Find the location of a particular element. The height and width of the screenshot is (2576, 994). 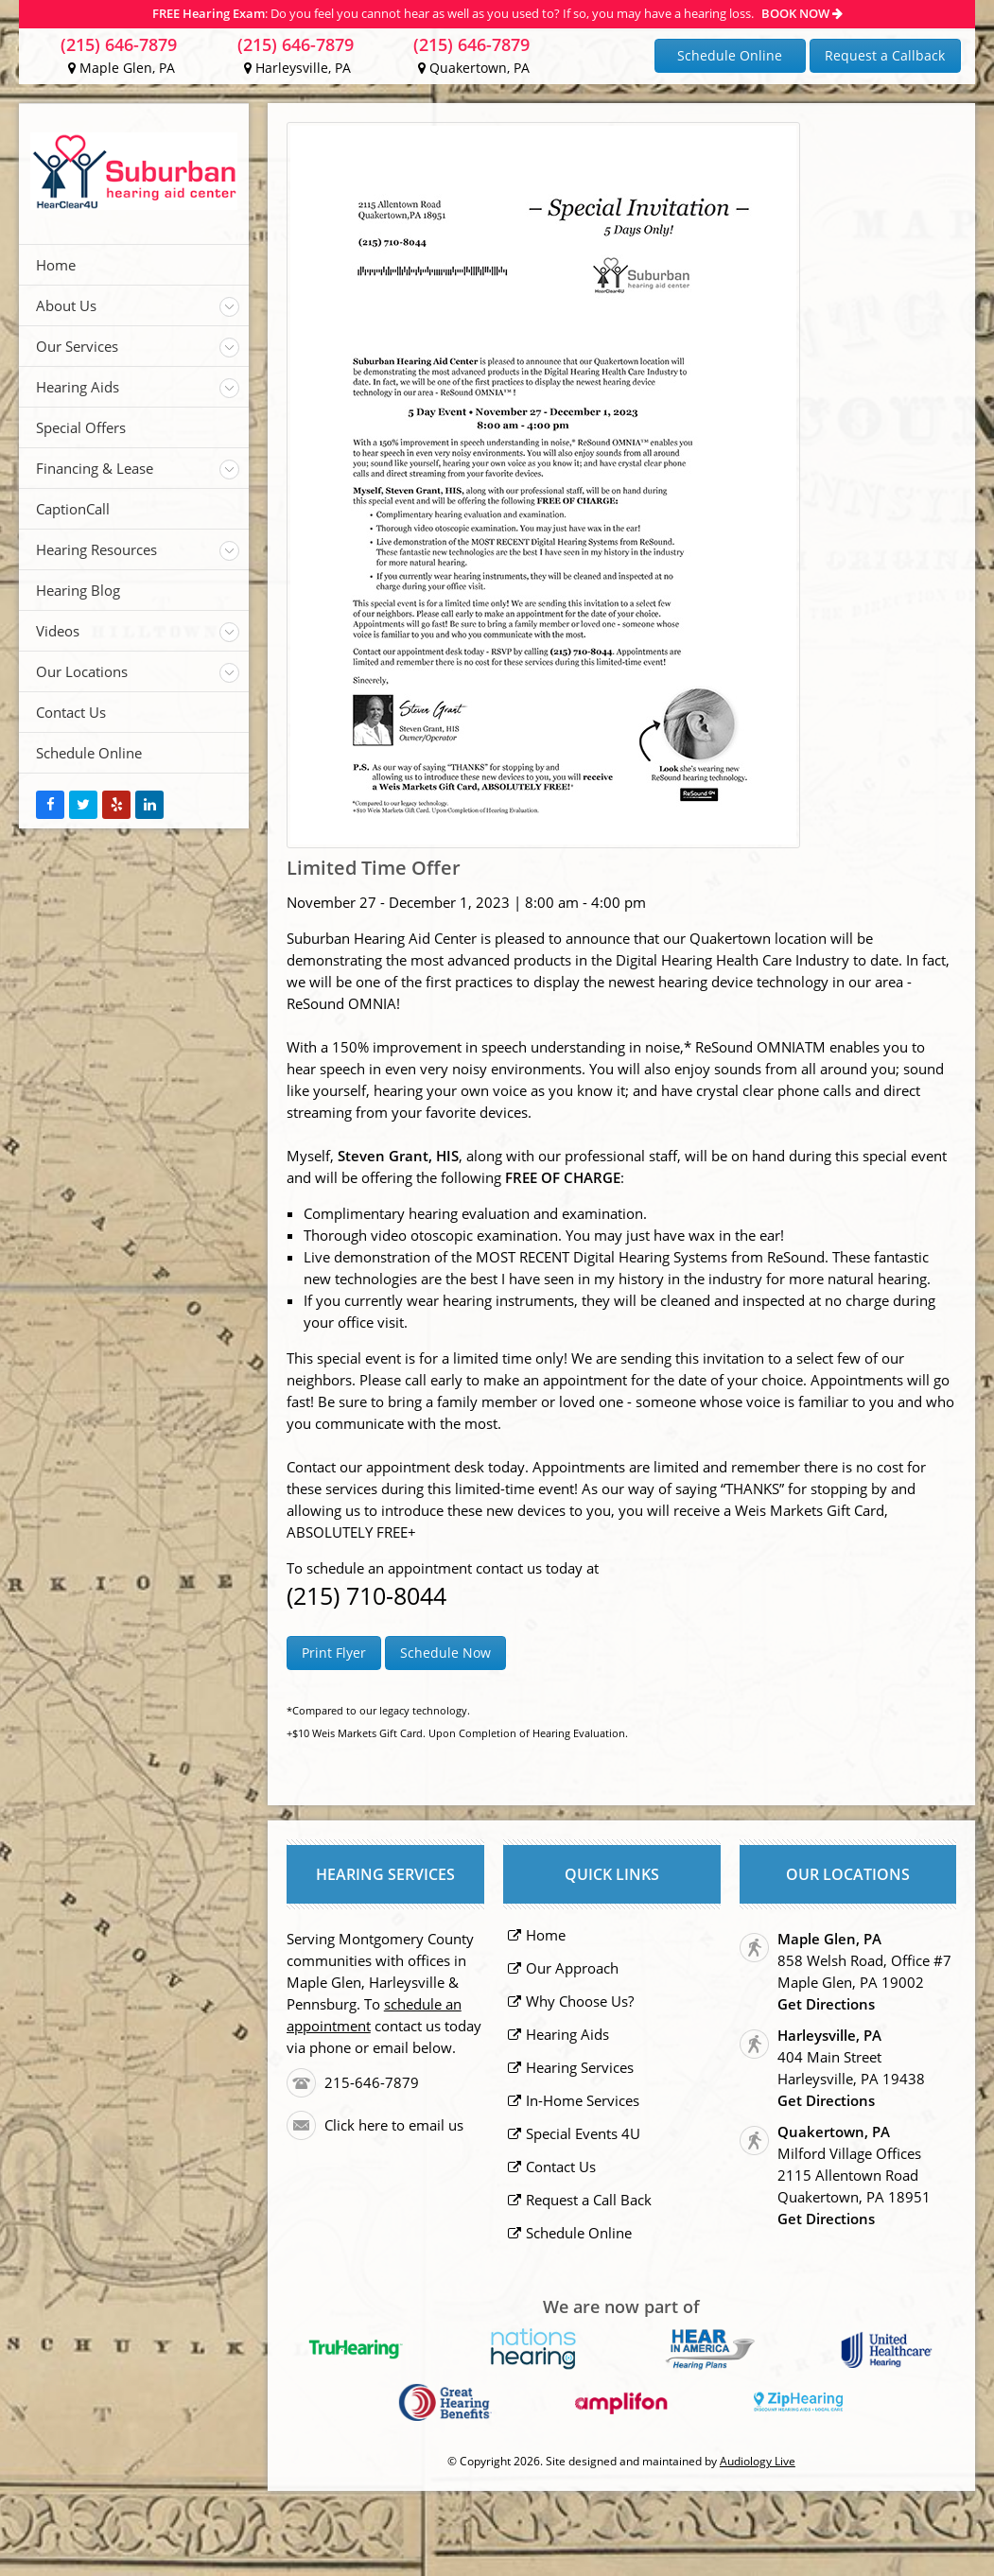

Hearing Resources is located at coordinates (96, 549).